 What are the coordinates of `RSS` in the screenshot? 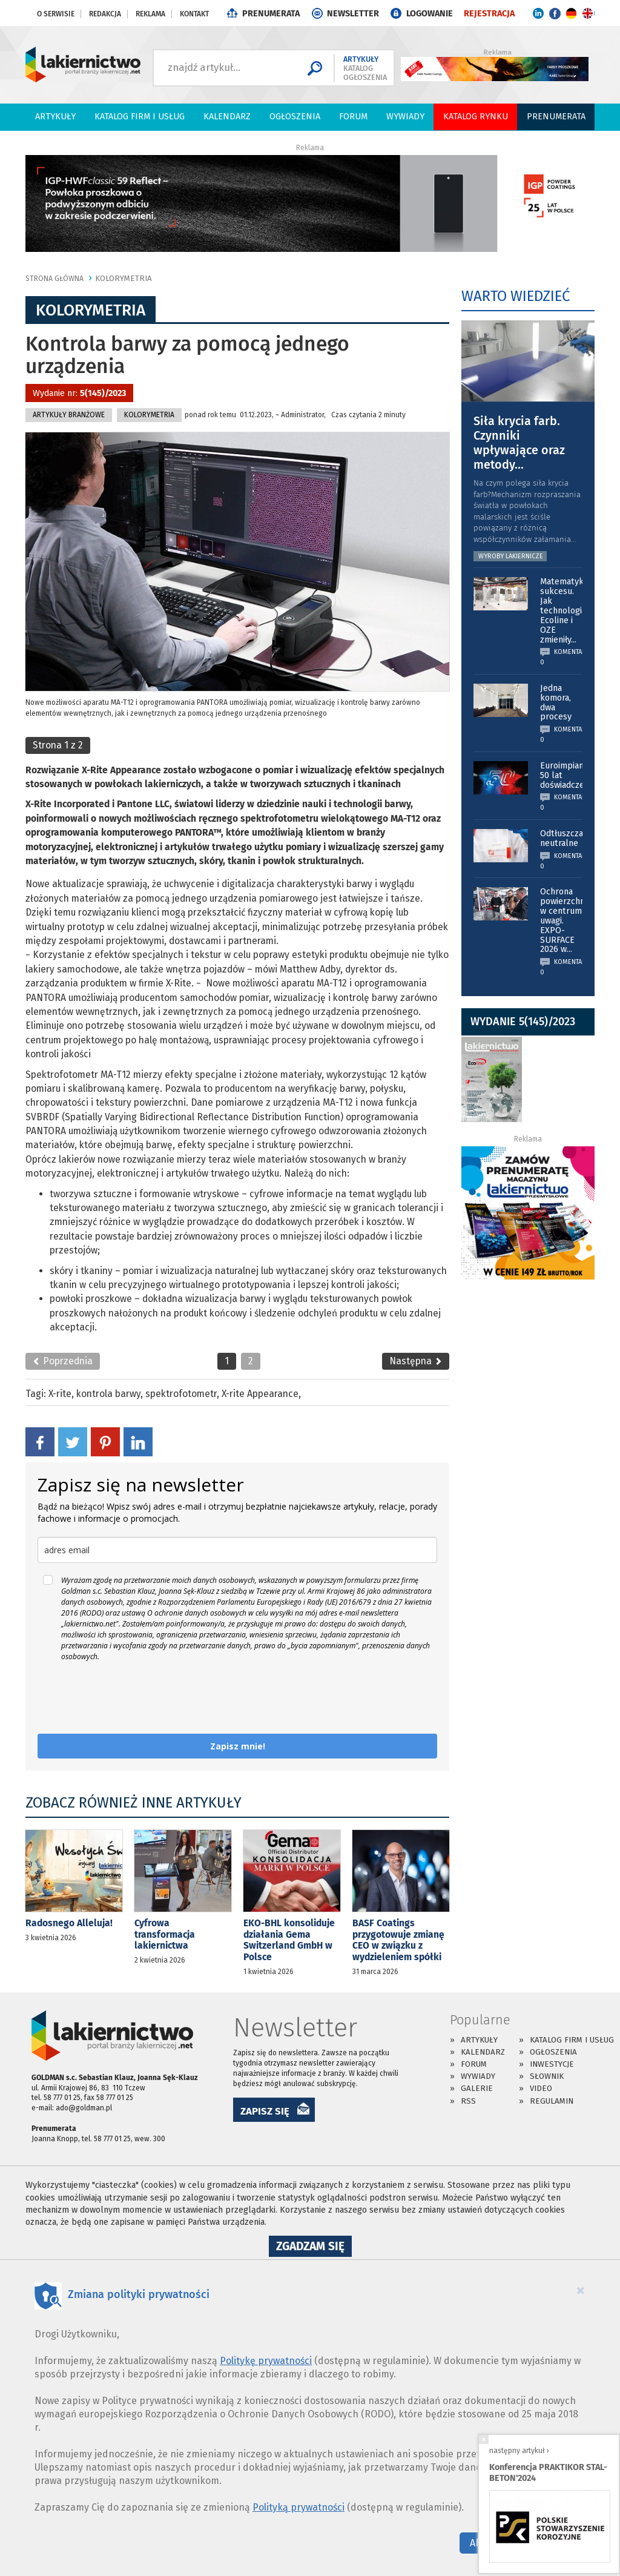 It's located at (468, 2100).